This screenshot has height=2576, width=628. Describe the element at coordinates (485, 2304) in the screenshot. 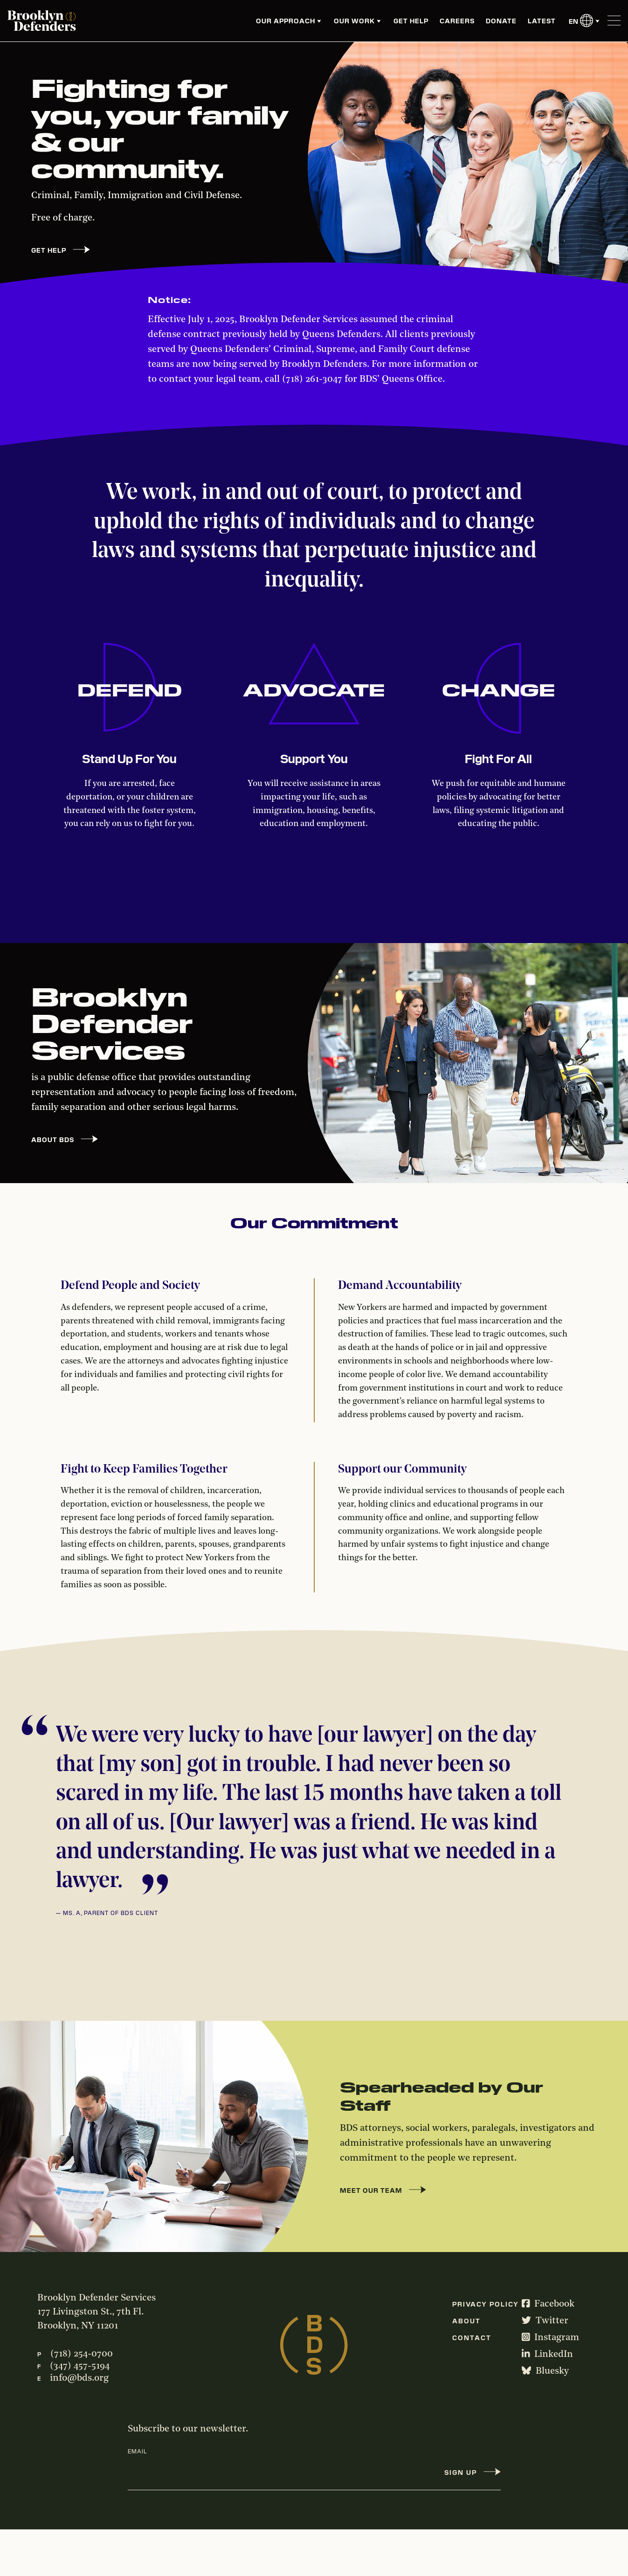

I see `Privacy Policy` at that location.